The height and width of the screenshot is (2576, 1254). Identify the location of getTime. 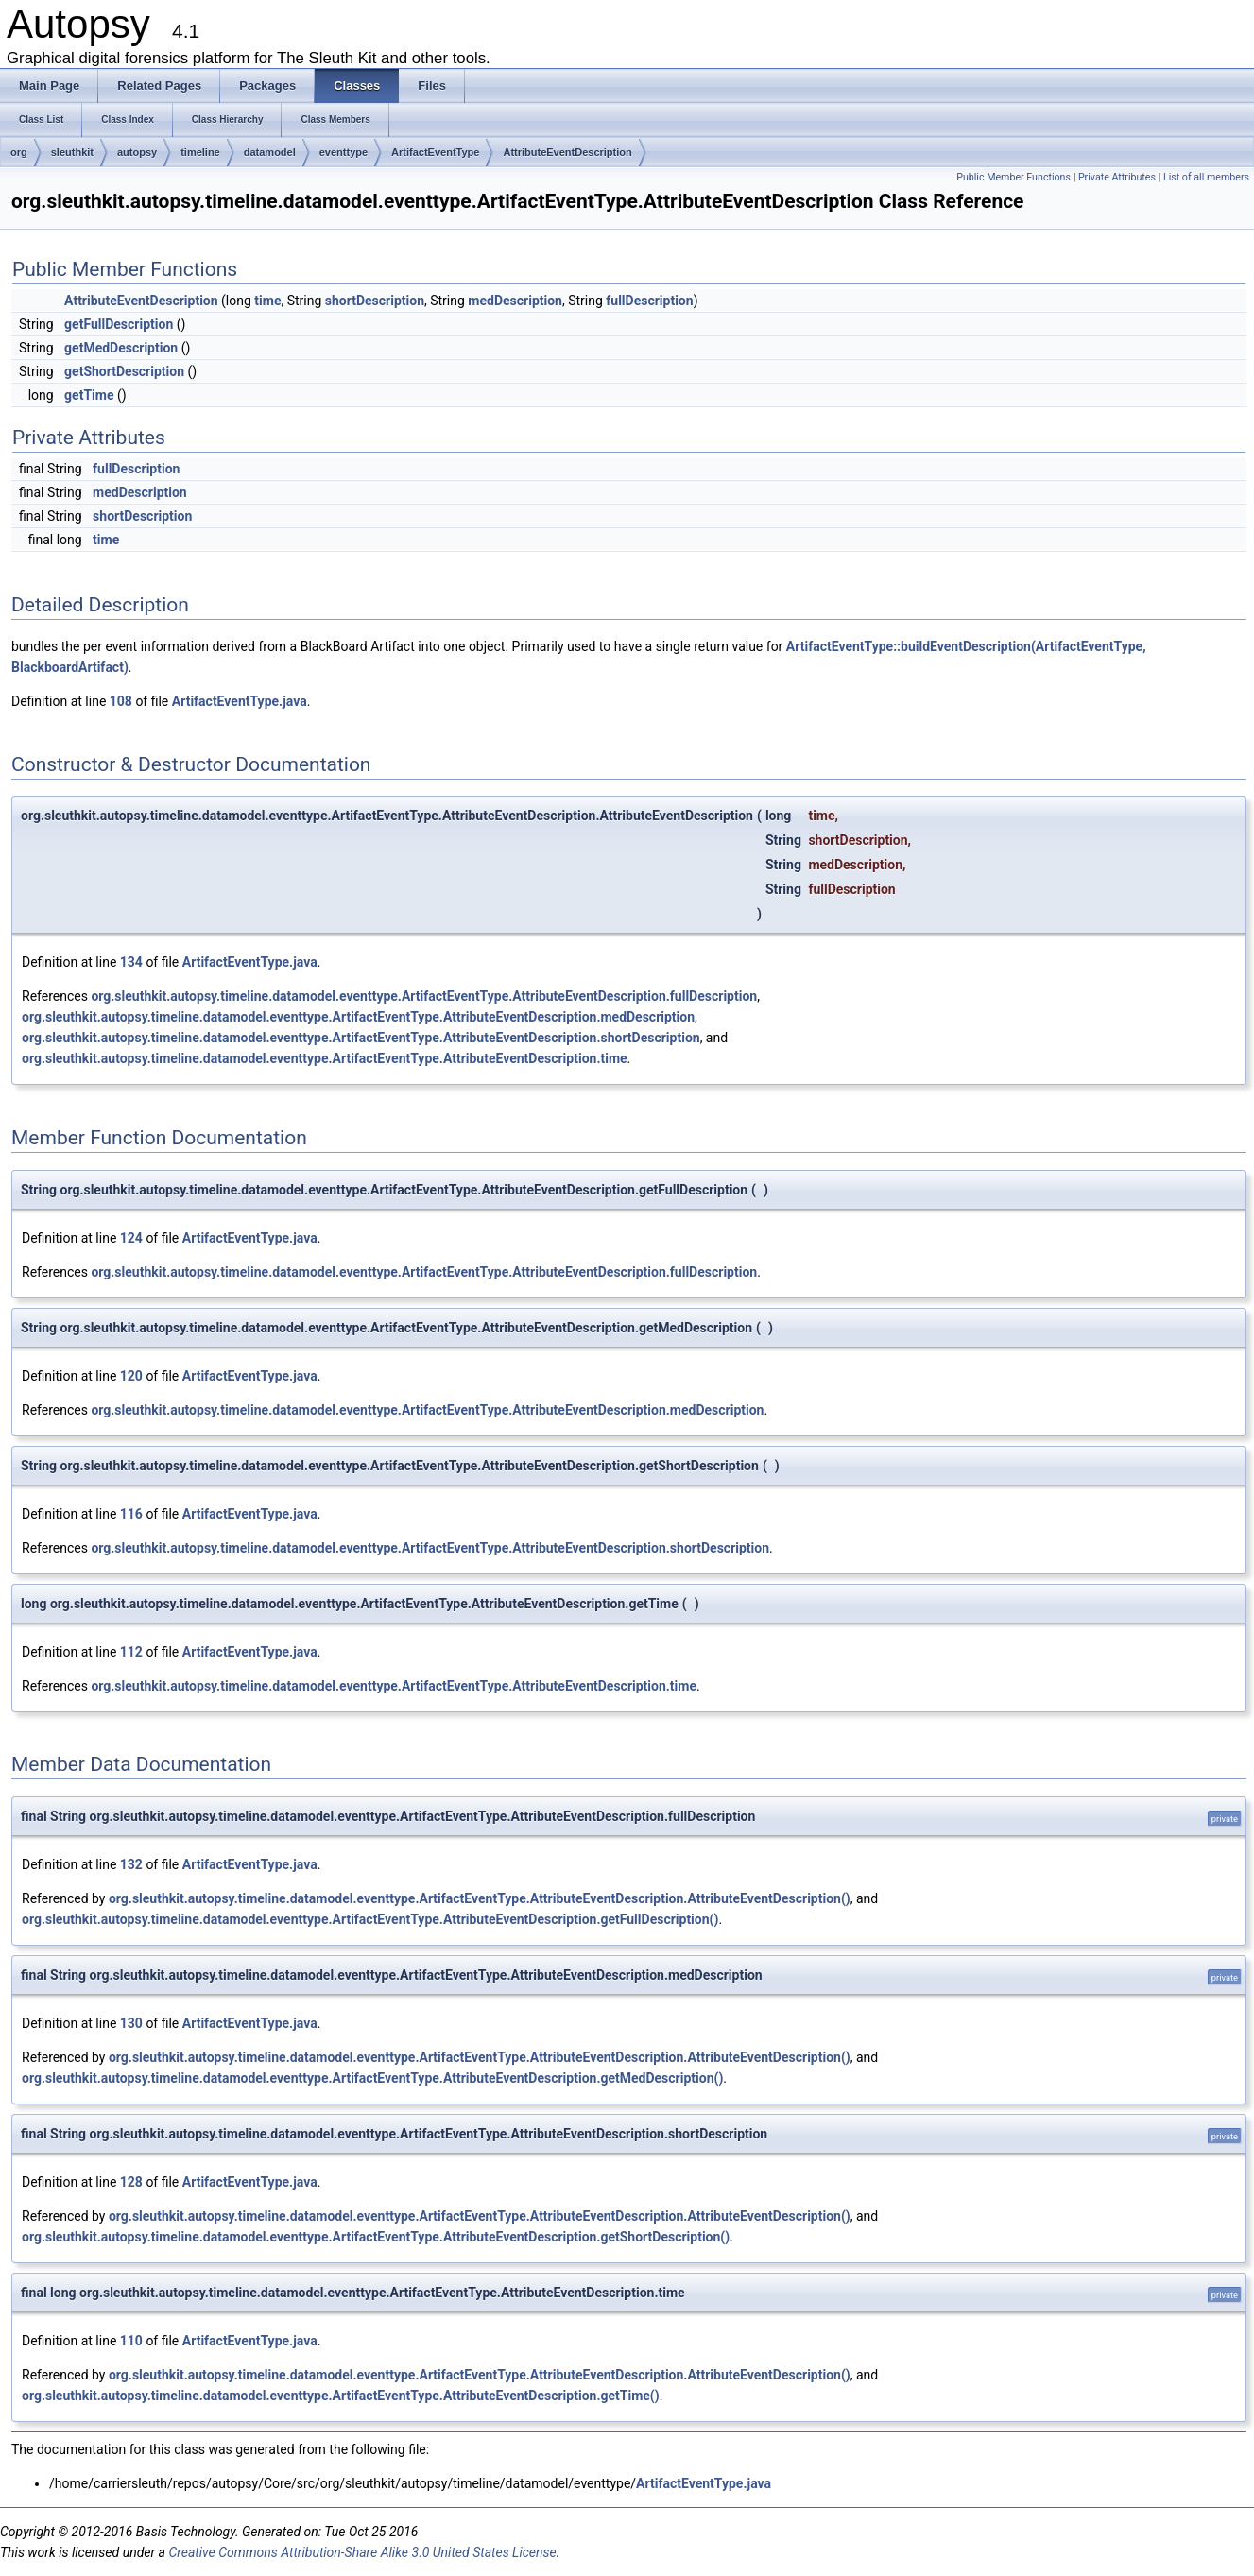
(88, 395).